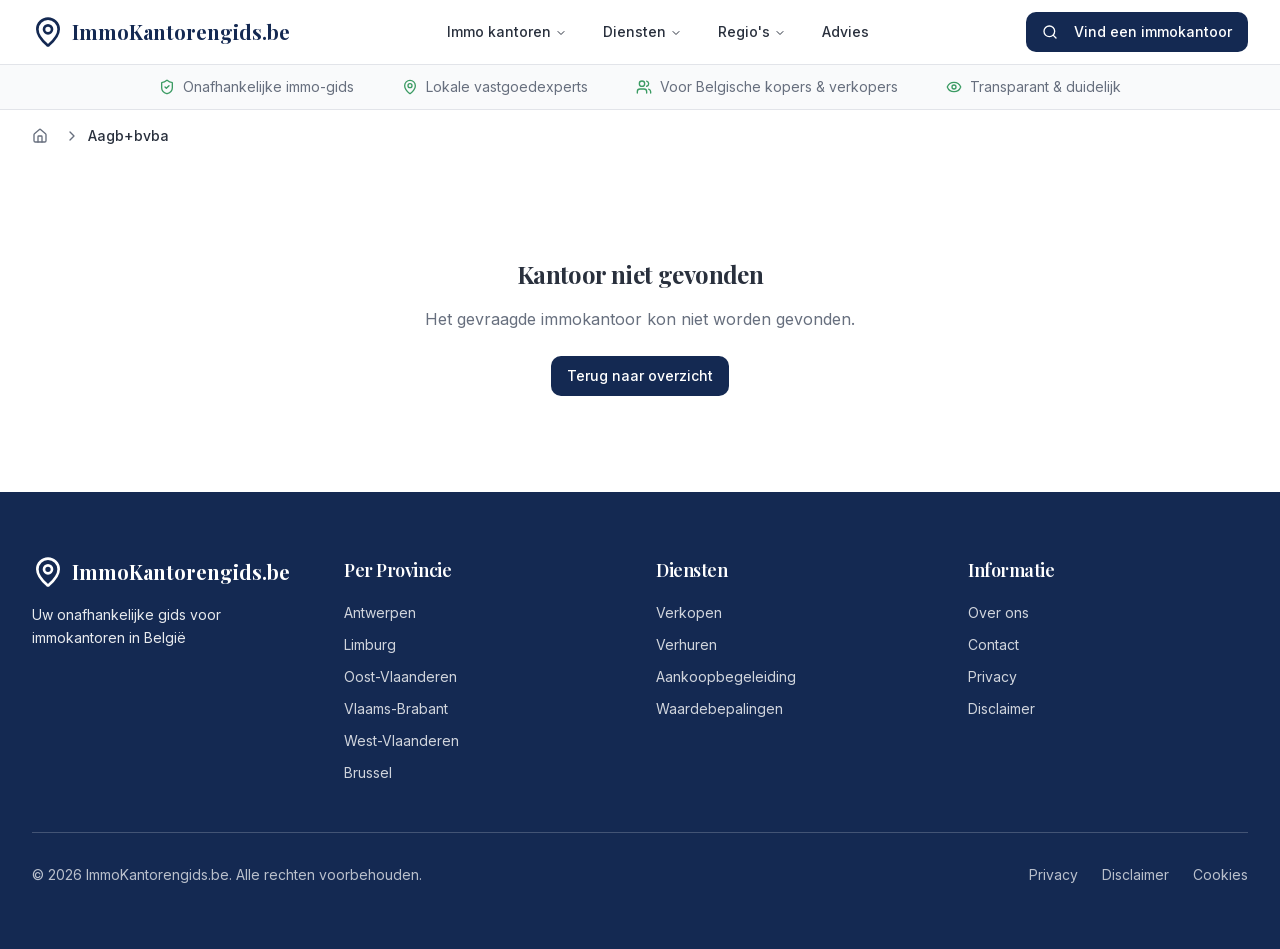 This screenshot has width=1280, height=949. What do you see at coordinates (719, 708) in the screenshot?
I see `Waardebepalingen` at bounding box center [719, 708].